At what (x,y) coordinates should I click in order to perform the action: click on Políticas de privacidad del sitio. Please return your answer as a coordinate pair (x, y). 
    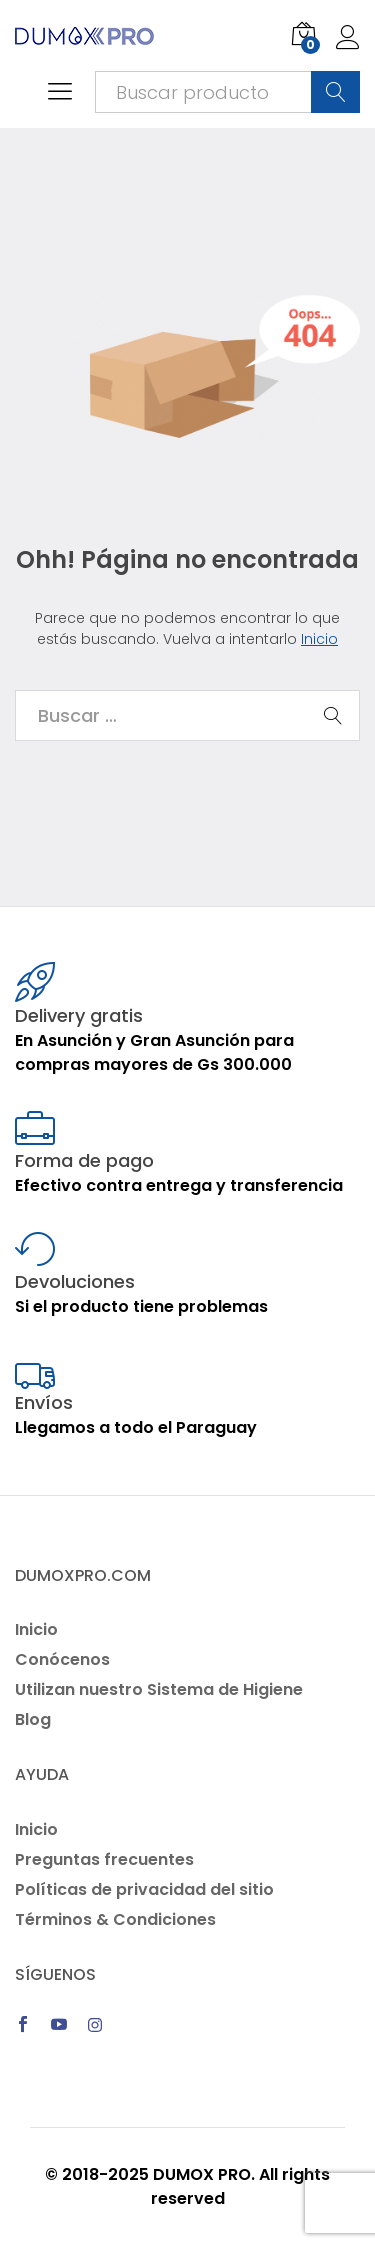
    Looking at the image, I should click on (144, 1889).